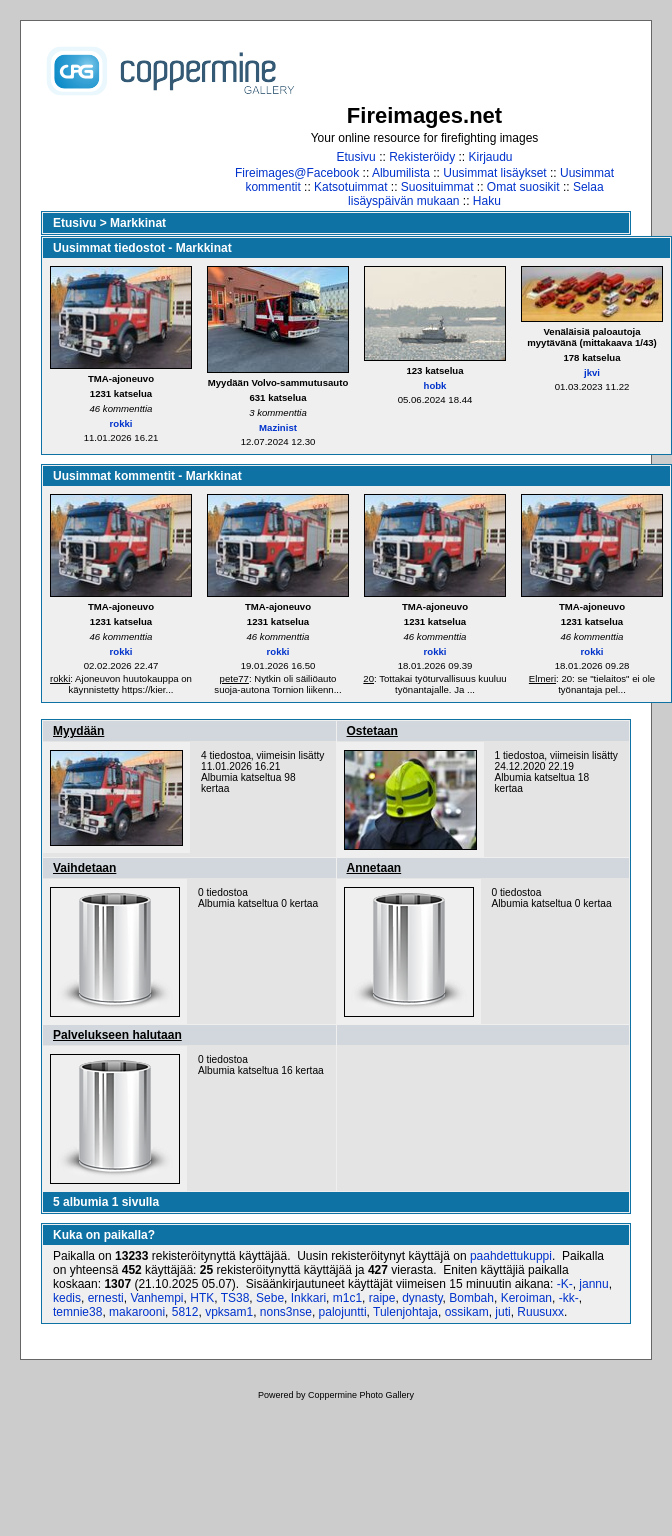 Image resolution: width=672 pixels, height=1536 pixels. What do you see at coordinates (137, 1312) in the screenshot?
I see `makarooni` at bounding box center [137, 1312].